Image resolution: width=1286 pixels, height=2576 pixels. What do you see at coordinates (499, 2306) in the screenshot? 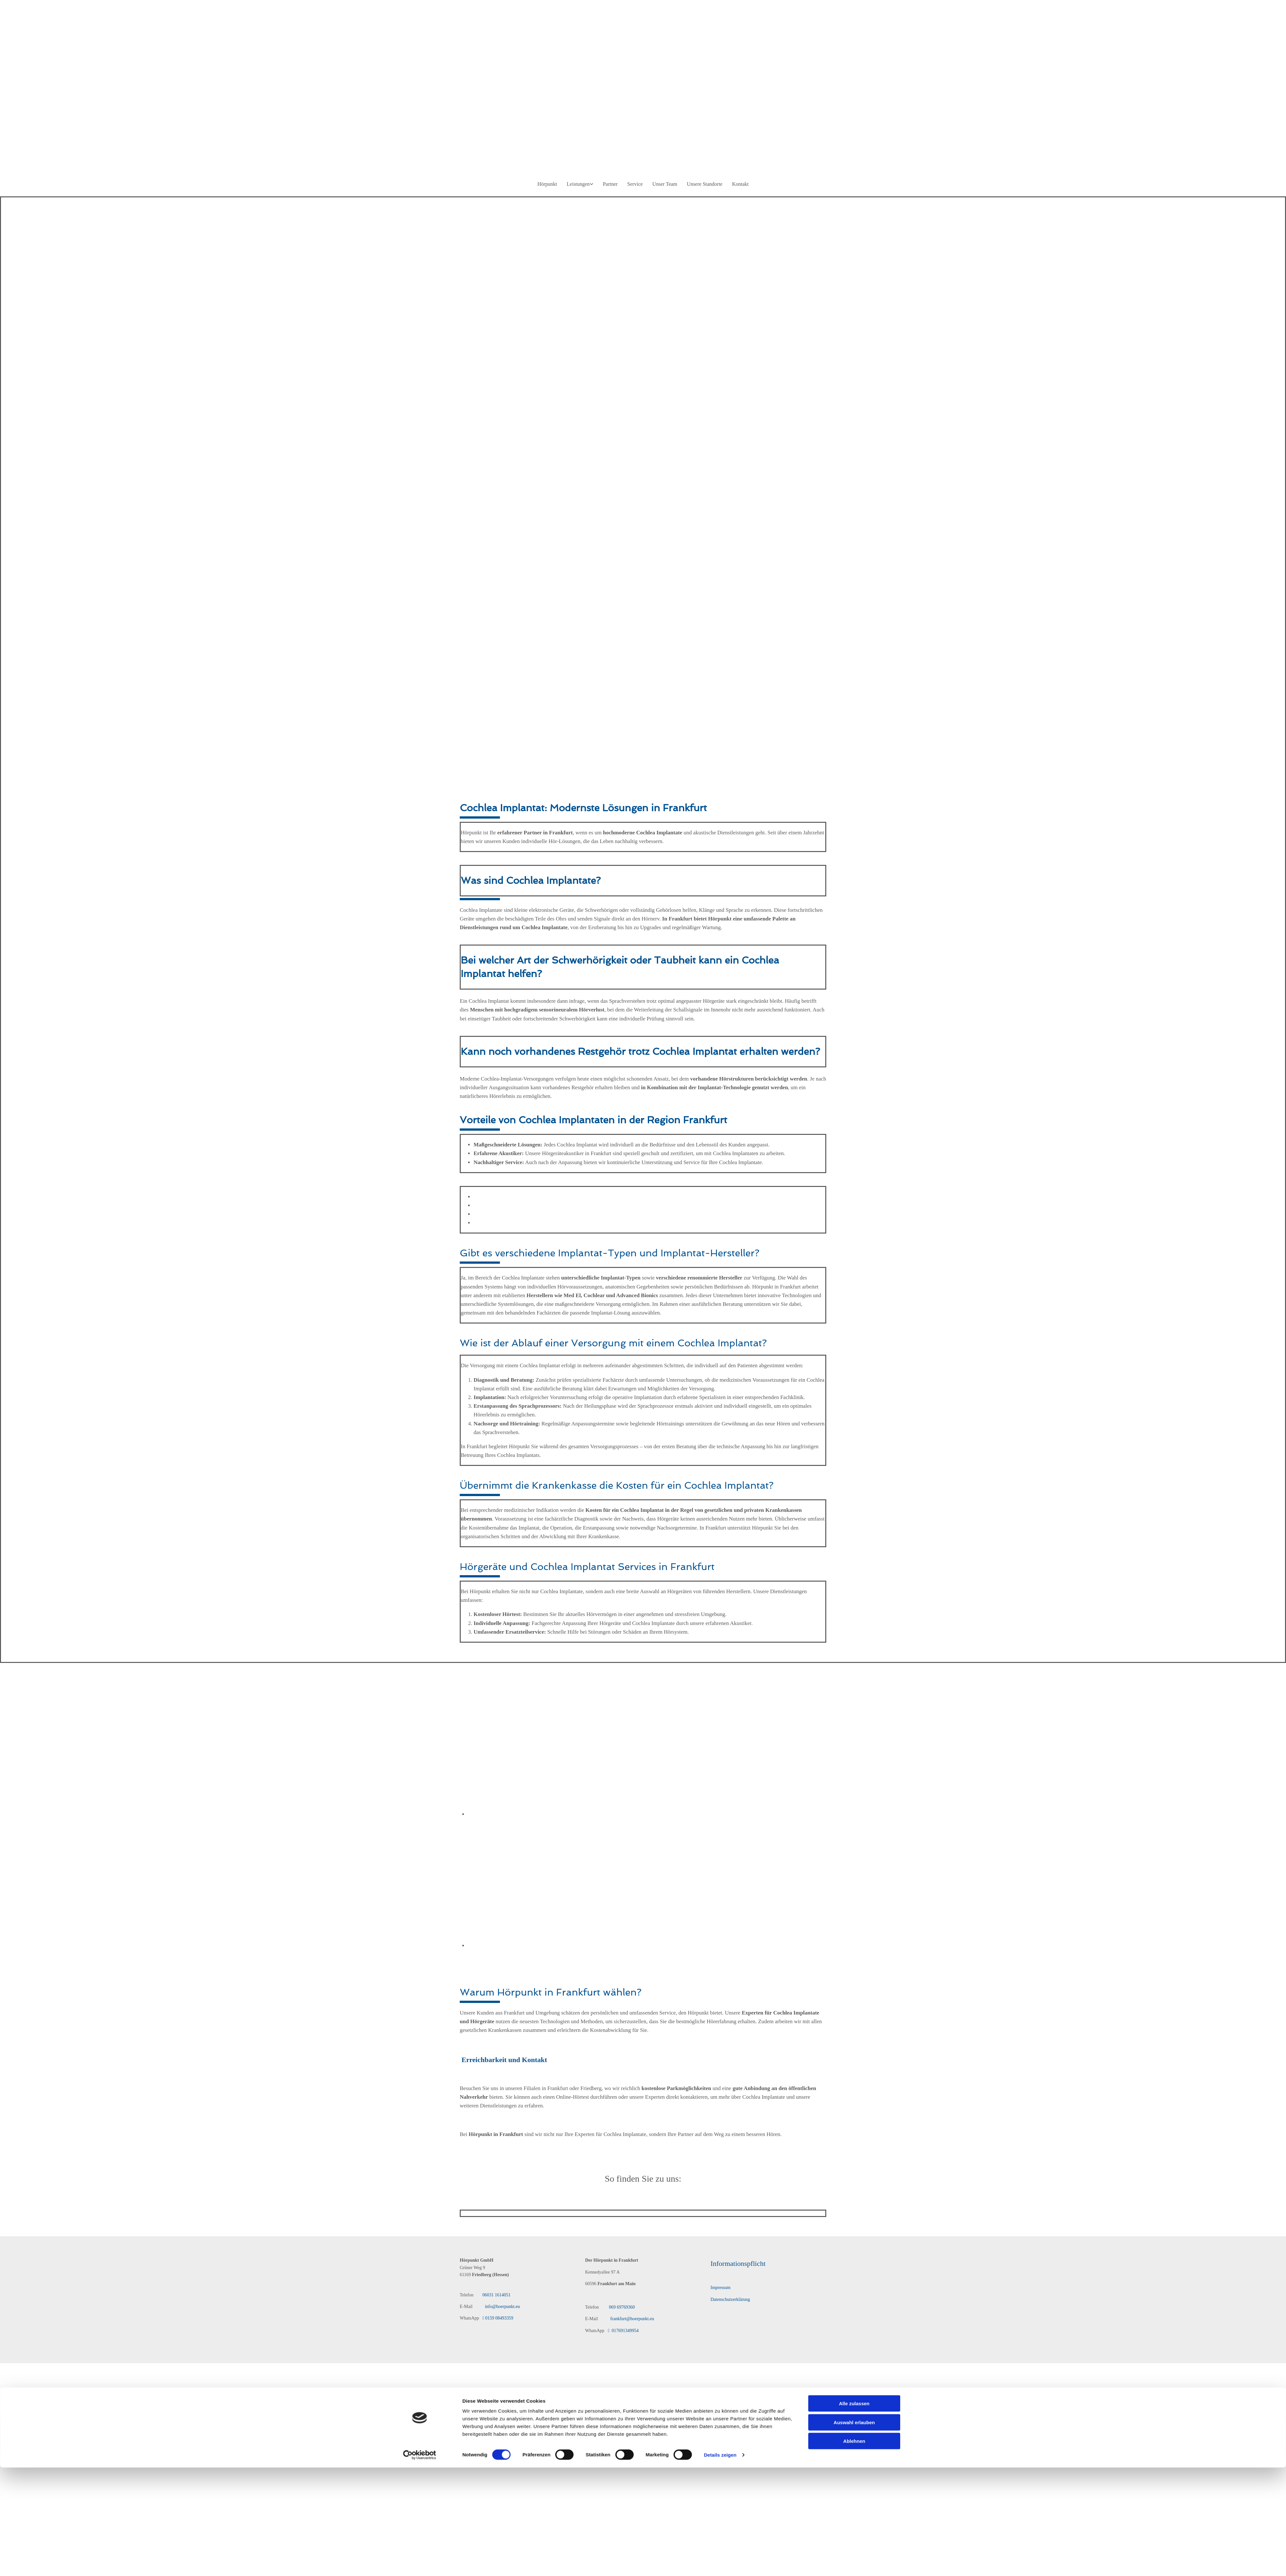
I see `info@hoerpunkt.eu` at bounding box center [499, 2306].